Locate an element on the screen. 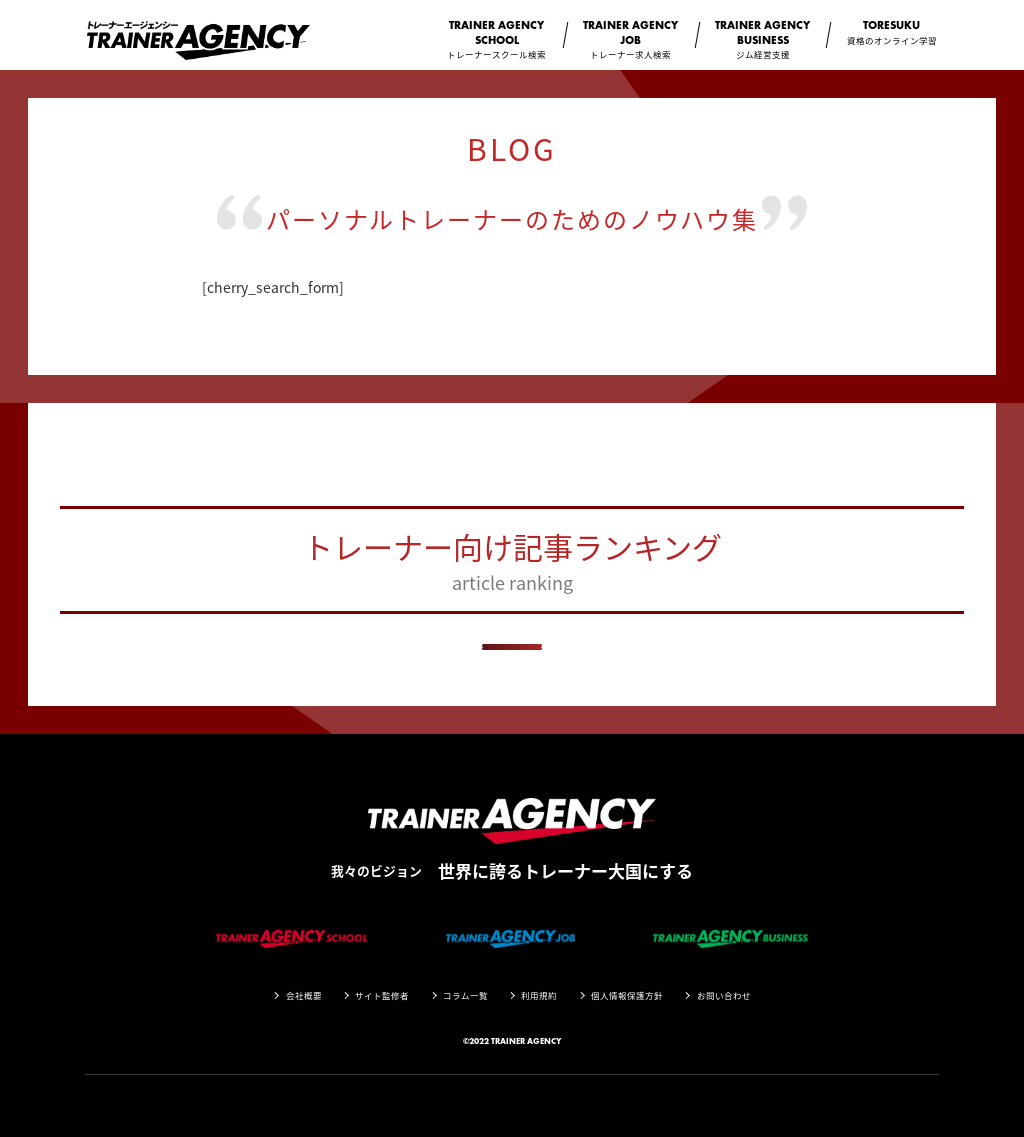 This screenshot has height=1137, width=1024. サイト監修者 is located at coordinates (382, 995).